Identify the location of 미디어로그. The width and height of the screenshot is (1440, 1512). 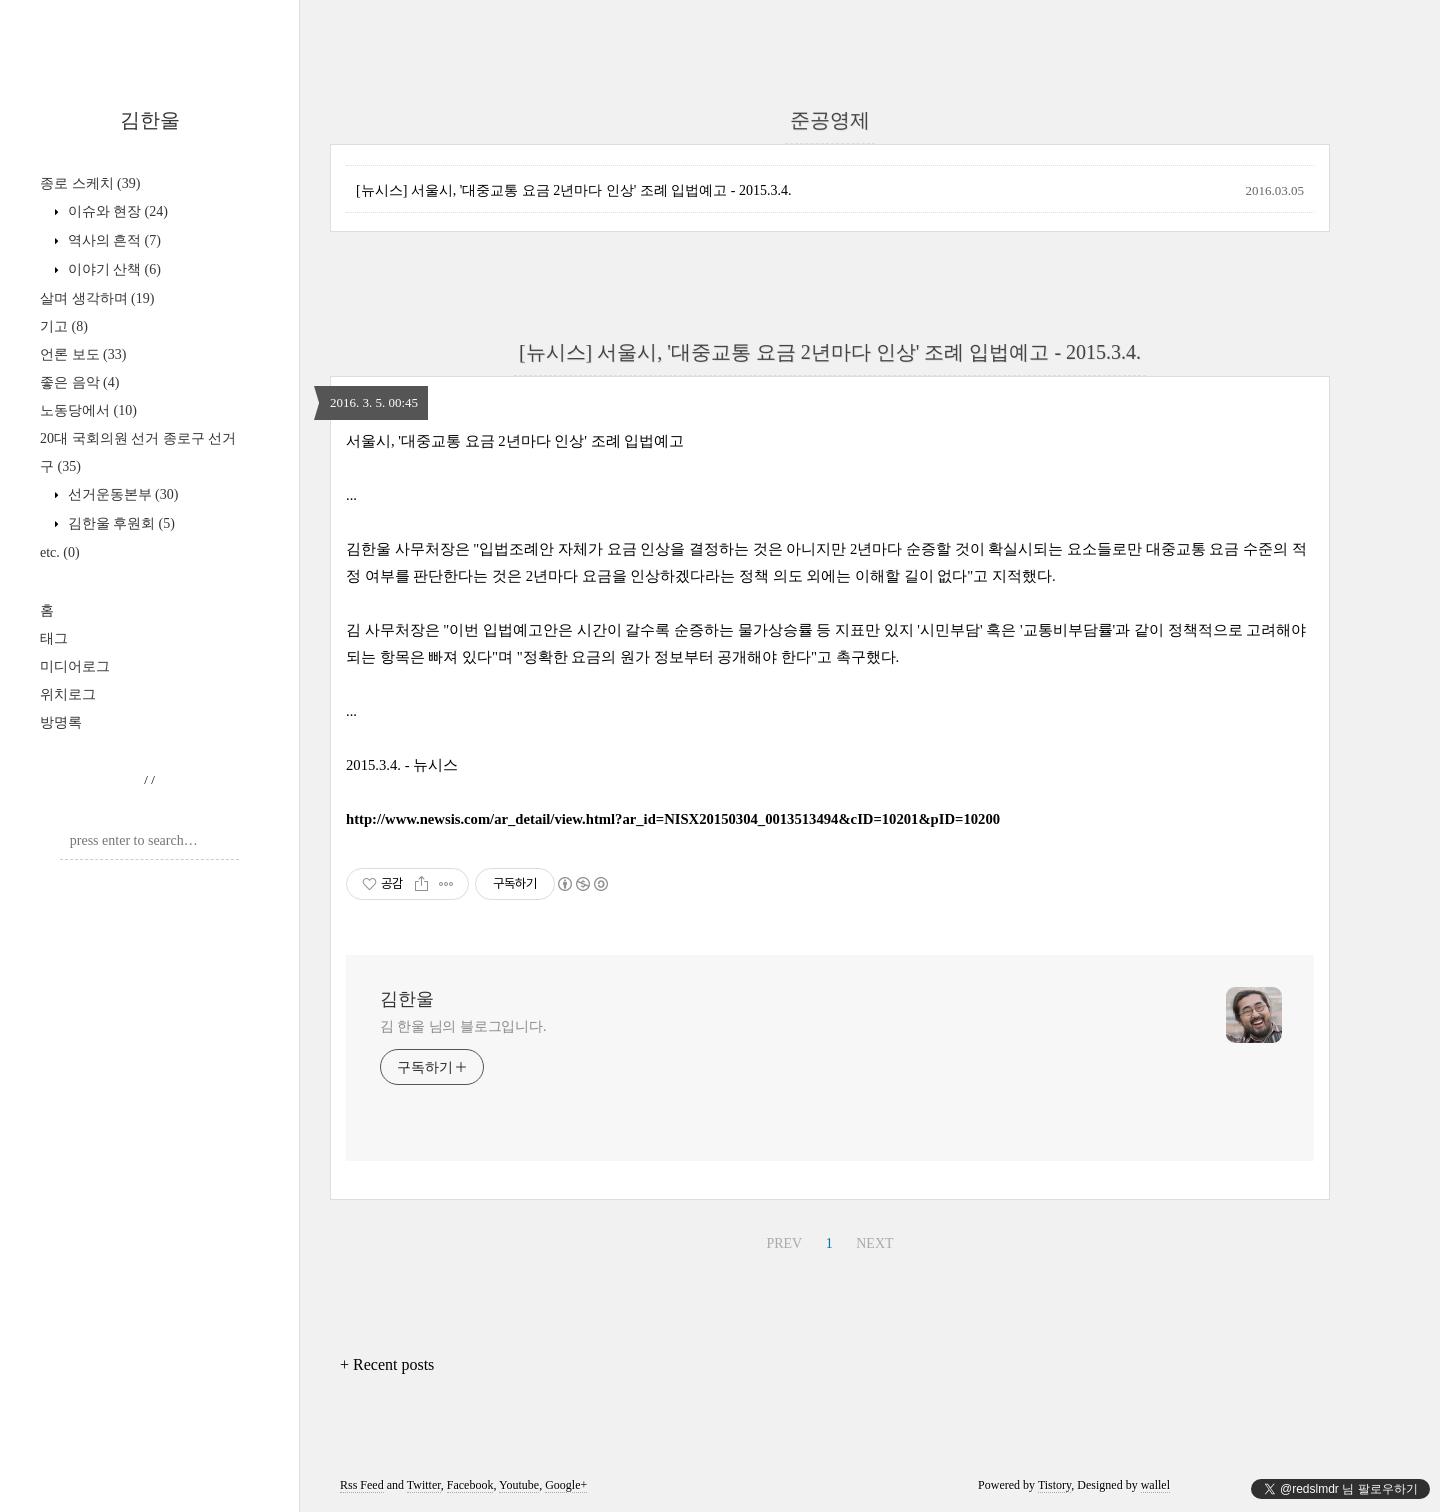
(75, 666).